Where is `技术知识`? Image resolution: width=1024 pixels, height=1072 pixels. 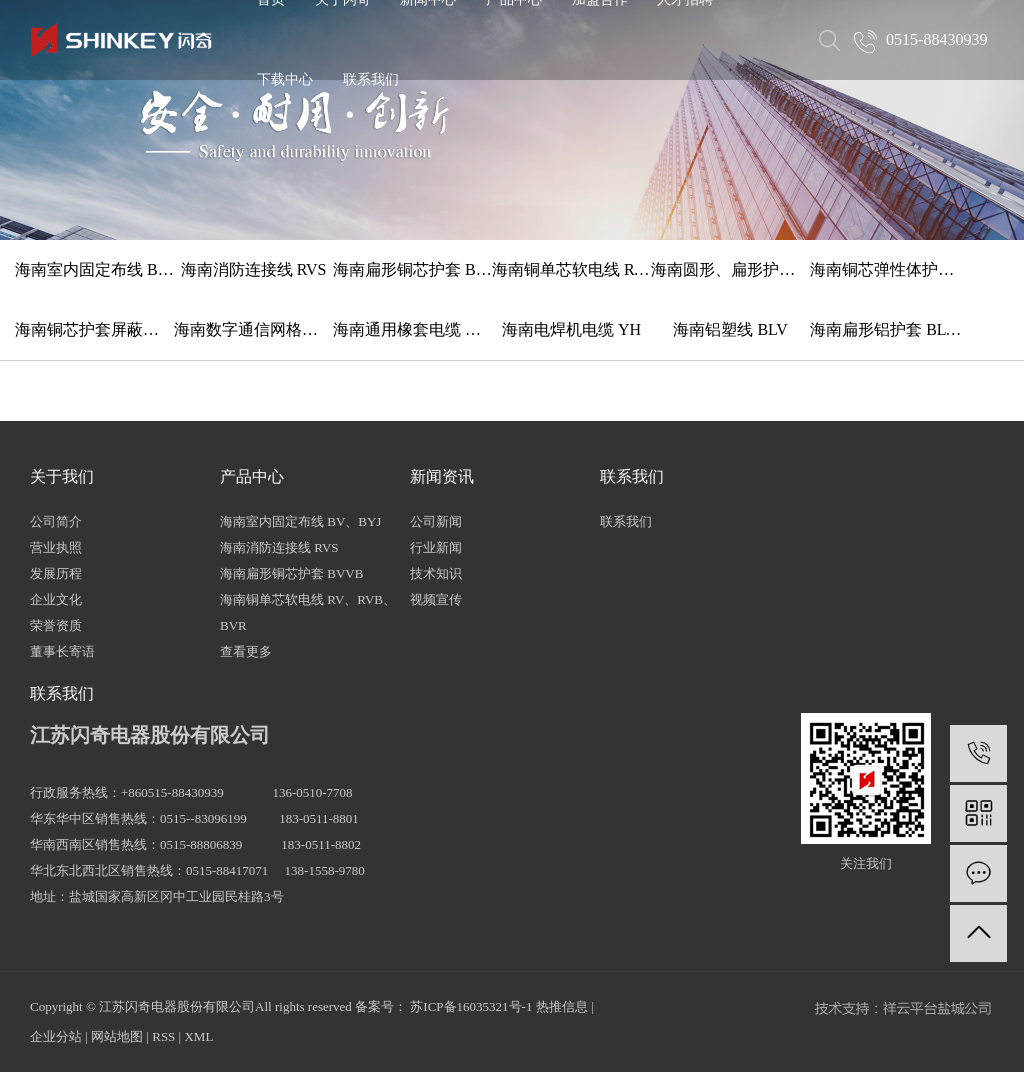 技术知识 is located at coordinates (436, 573).